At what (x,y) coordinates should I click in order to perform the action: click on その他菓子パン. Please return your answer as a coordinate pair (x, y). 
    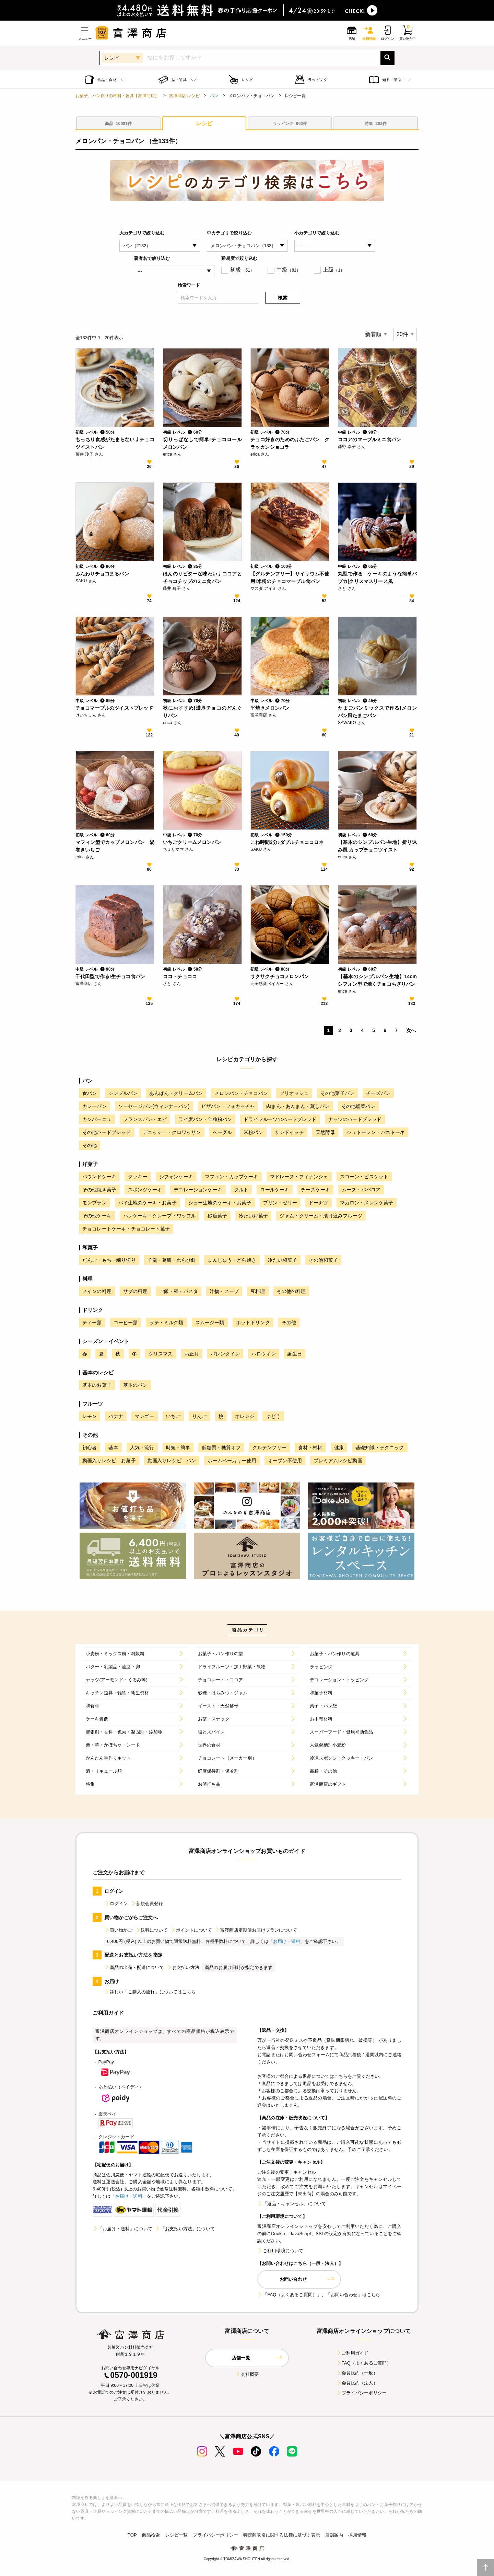
    Looking at the image, I should click on (337, 1093).